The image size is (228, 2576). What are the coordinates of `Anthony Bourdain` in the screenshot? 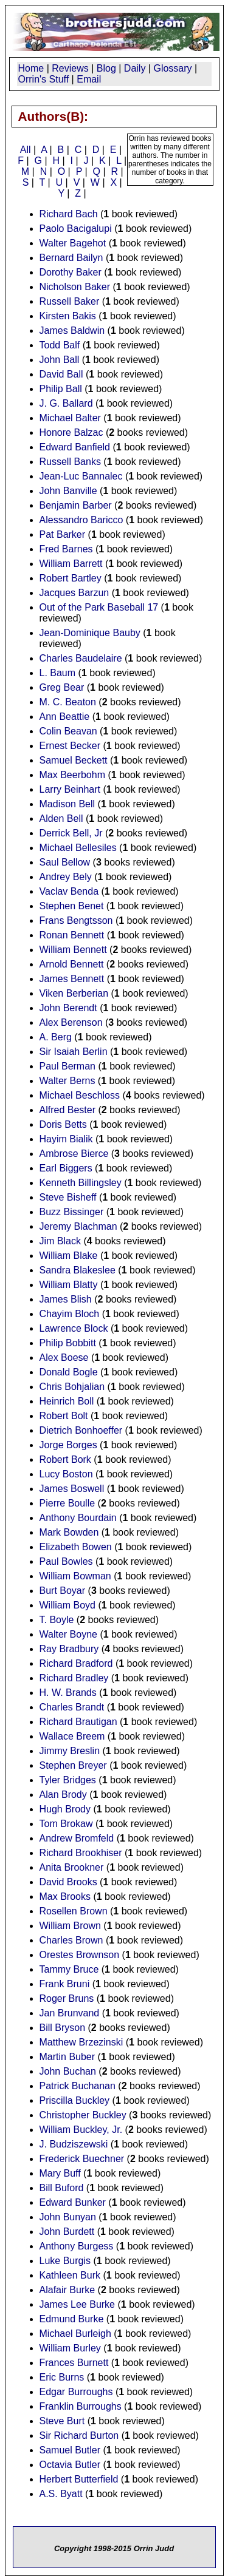 It's located at (78, 1518).